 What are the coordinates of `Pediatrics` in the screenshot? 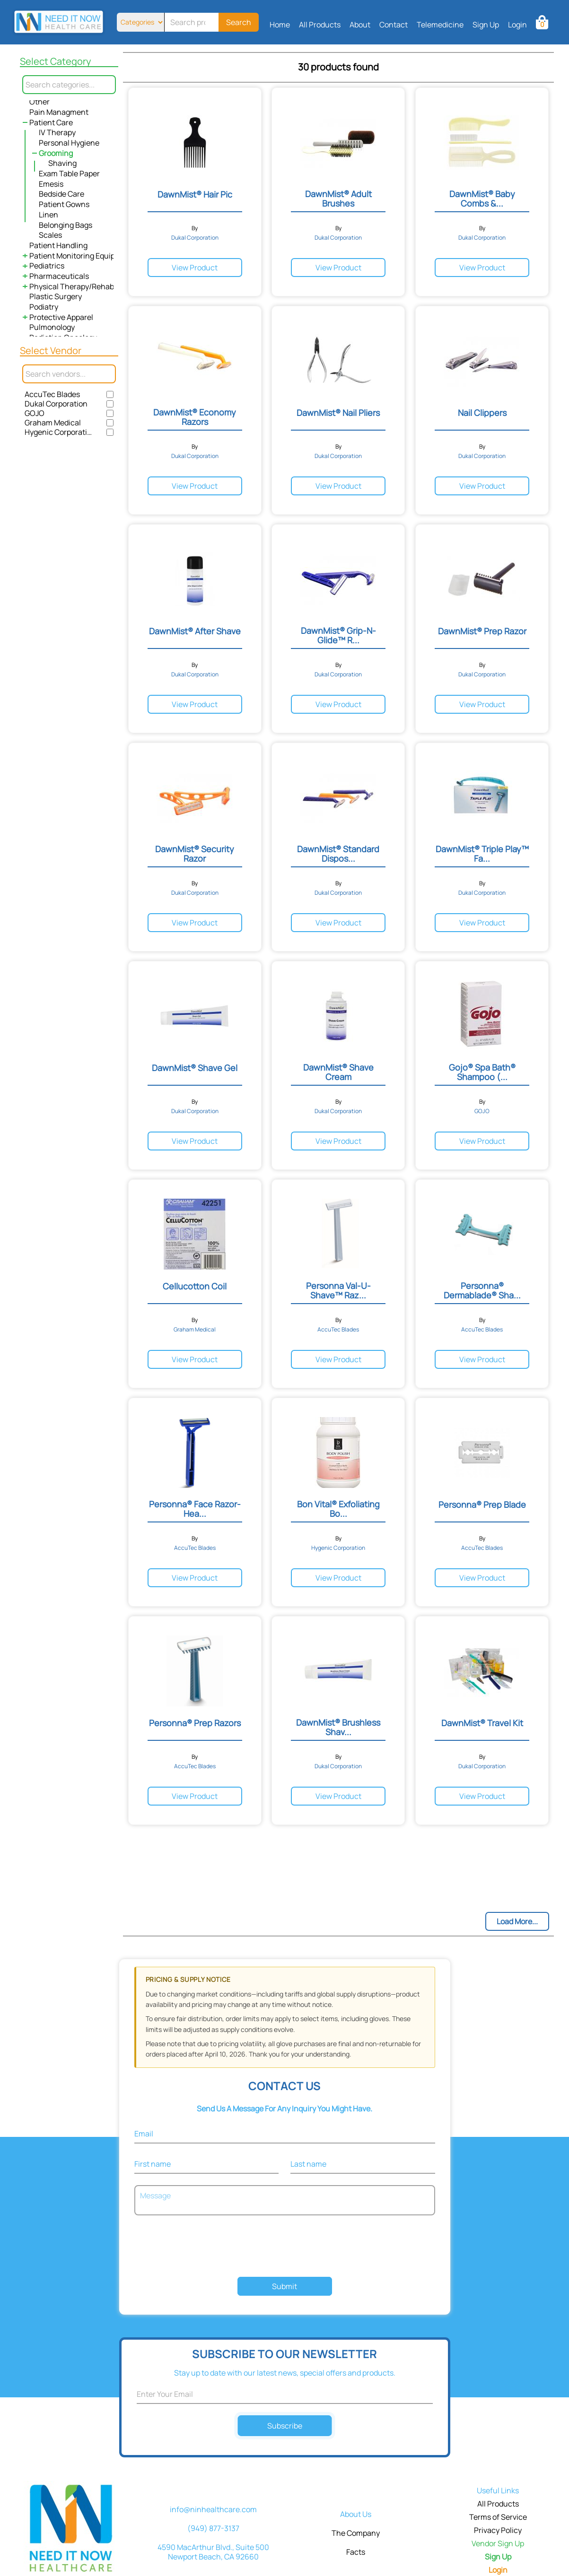 It's located at (46, 265).